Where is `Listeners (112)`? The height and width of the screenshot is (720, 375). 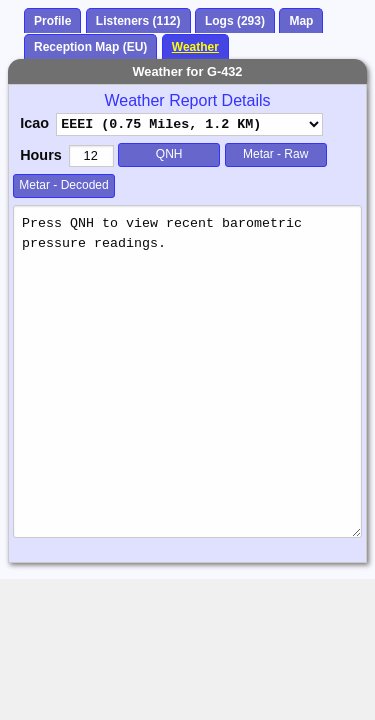
Listeners (112) is located at coordinates (138, 21).